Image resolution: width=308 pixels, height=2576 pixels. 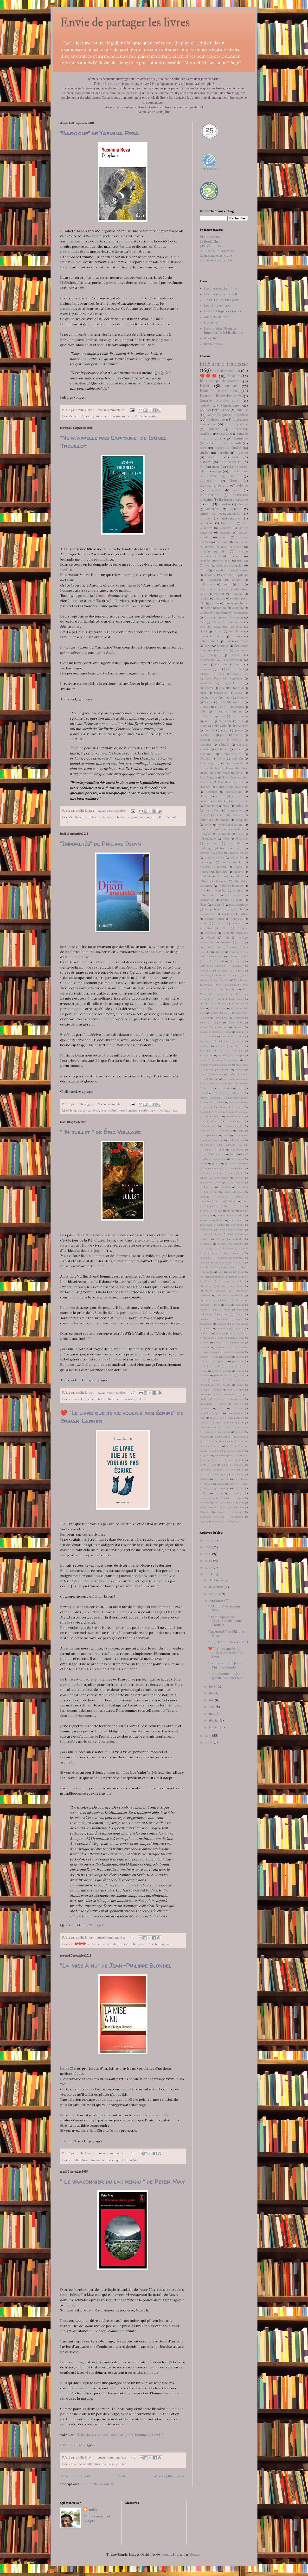 What do you see at coordinates (224, 928) in the screenshot?
I see `théâtre` at bounding box center [224, 928].